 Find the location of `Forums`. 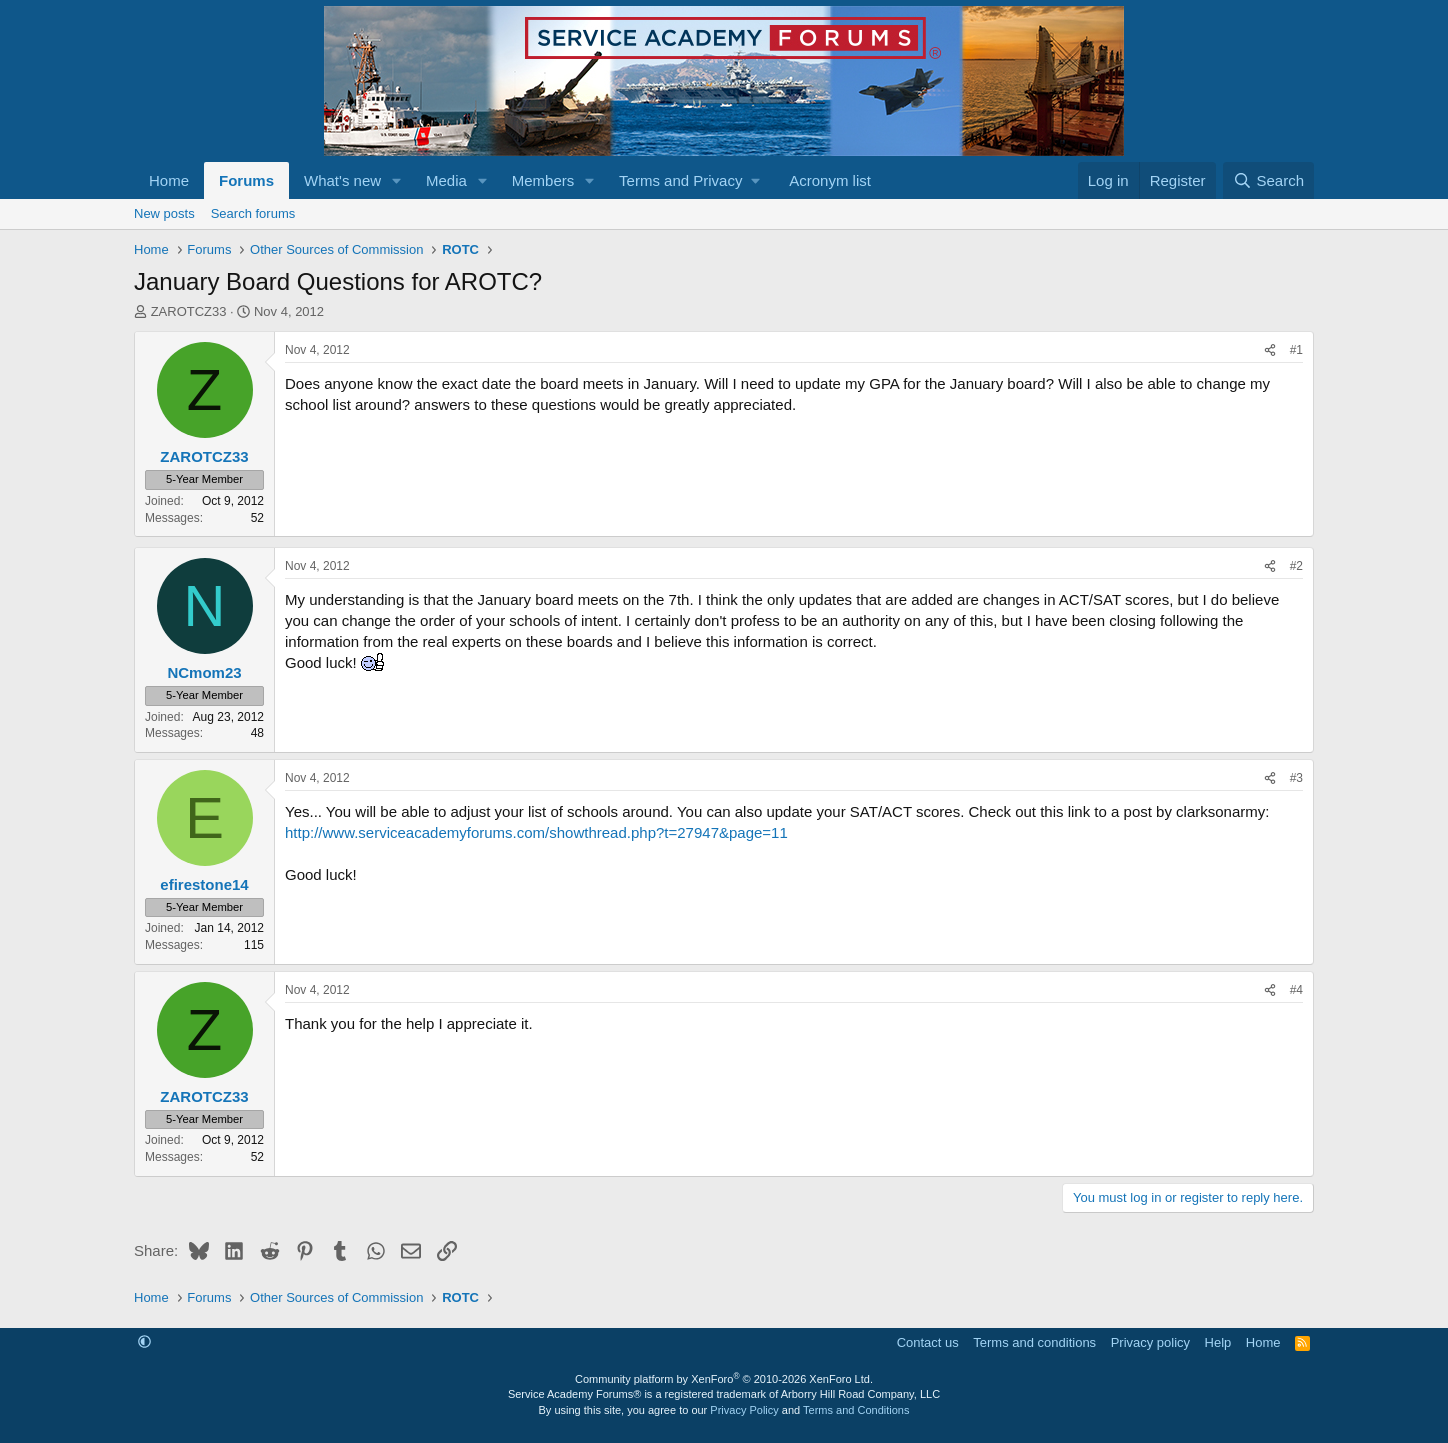

Forums is located at coordinates (246, 180).